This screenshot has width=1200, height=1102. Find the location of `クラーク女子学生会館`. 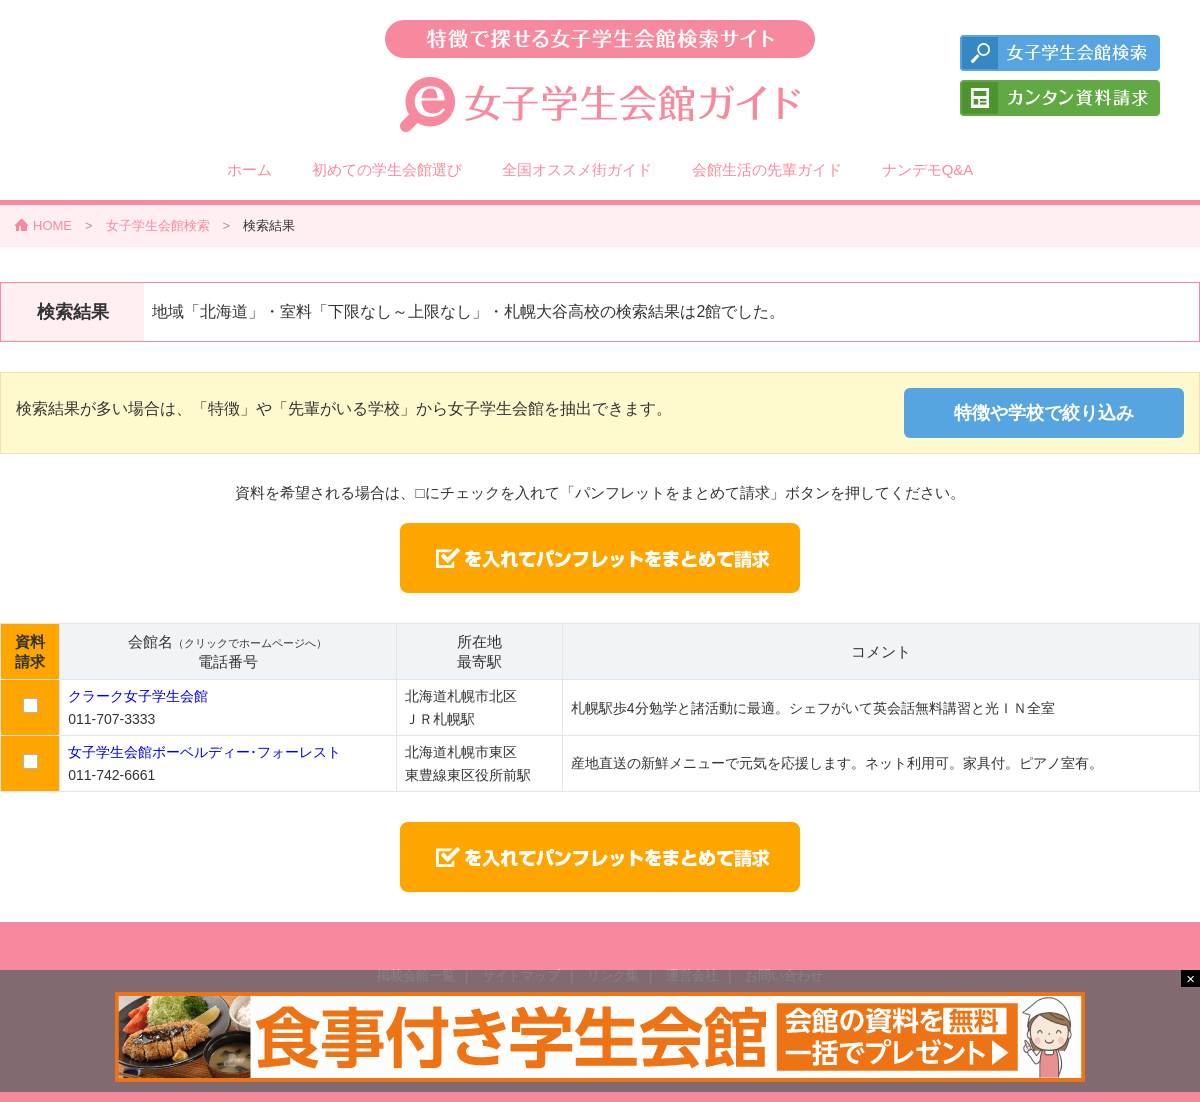

クラーク女子学生会館 is located at coordinates (138, 696).